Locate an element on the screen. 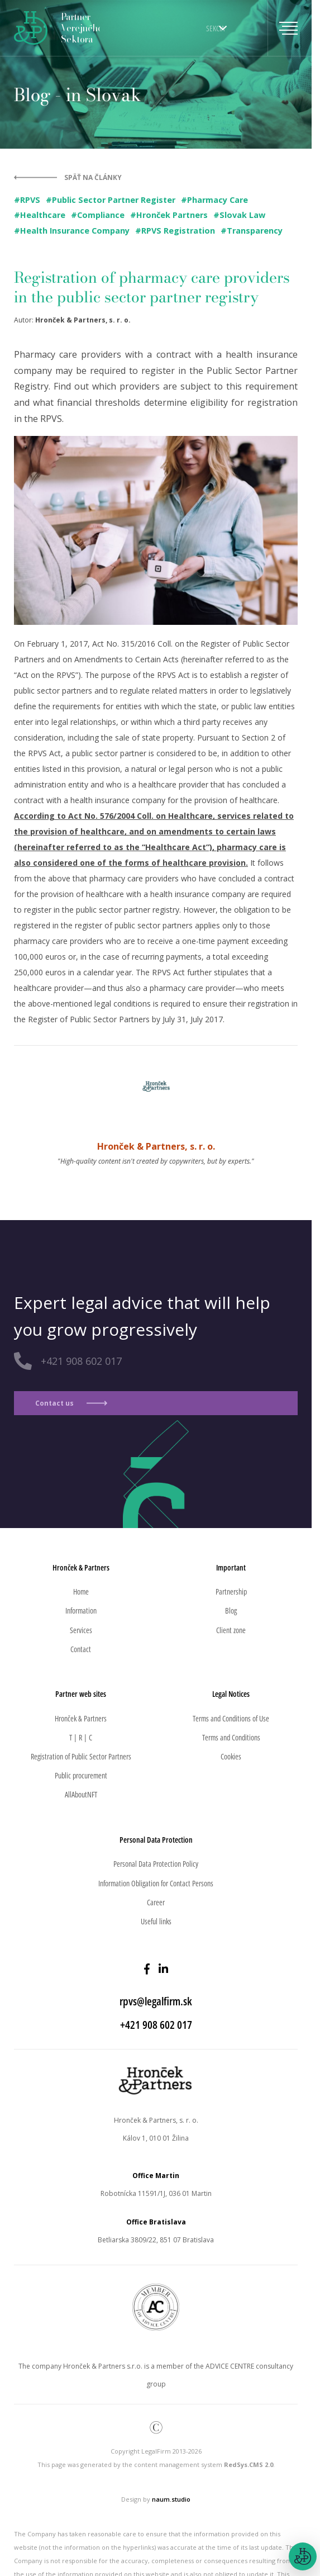  [Toggle navigation] is located at coordinates (283, 28).